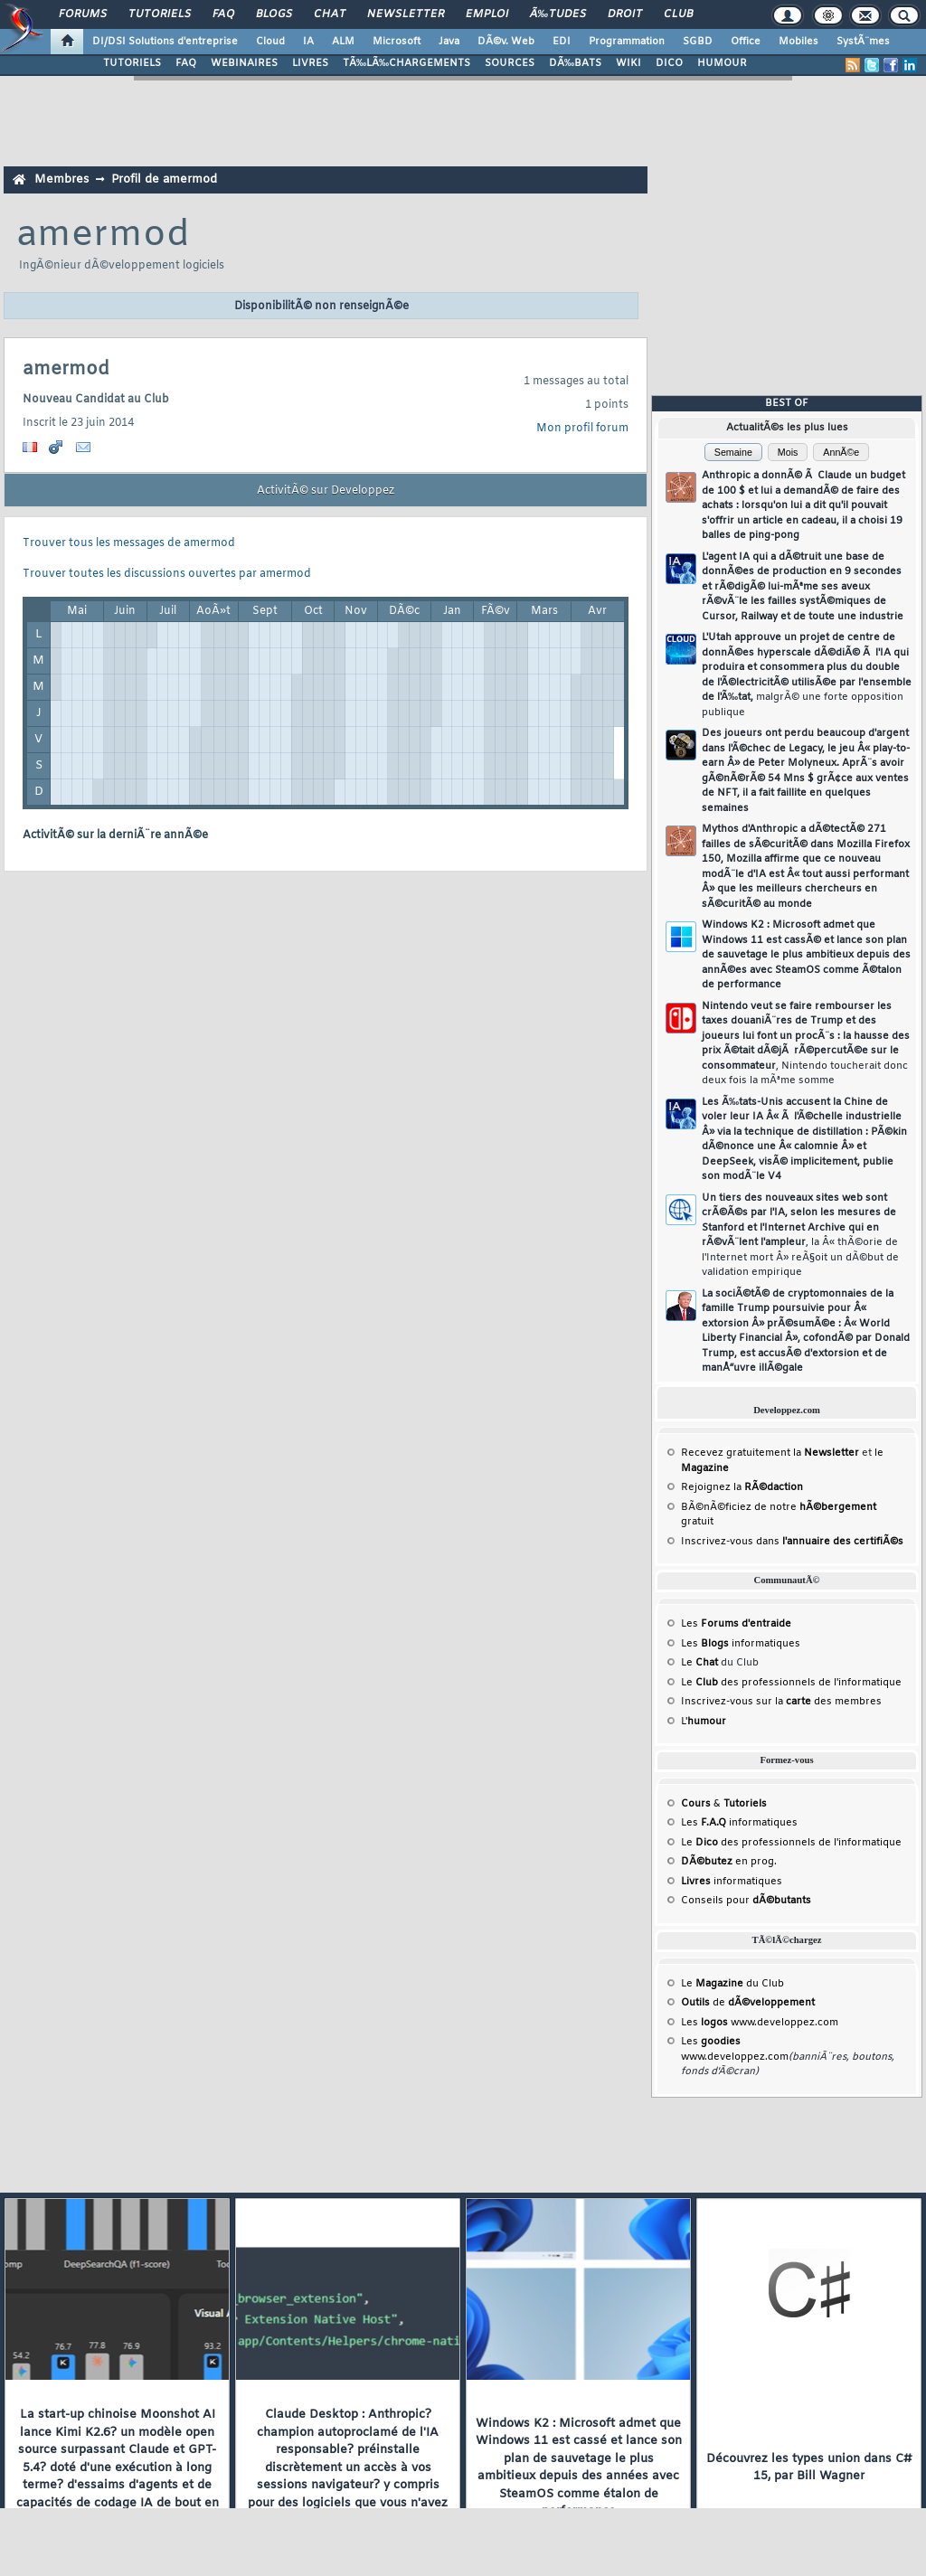 This screenshot has height=2576, width=926. I want to click on ALM, so click(343, 41).